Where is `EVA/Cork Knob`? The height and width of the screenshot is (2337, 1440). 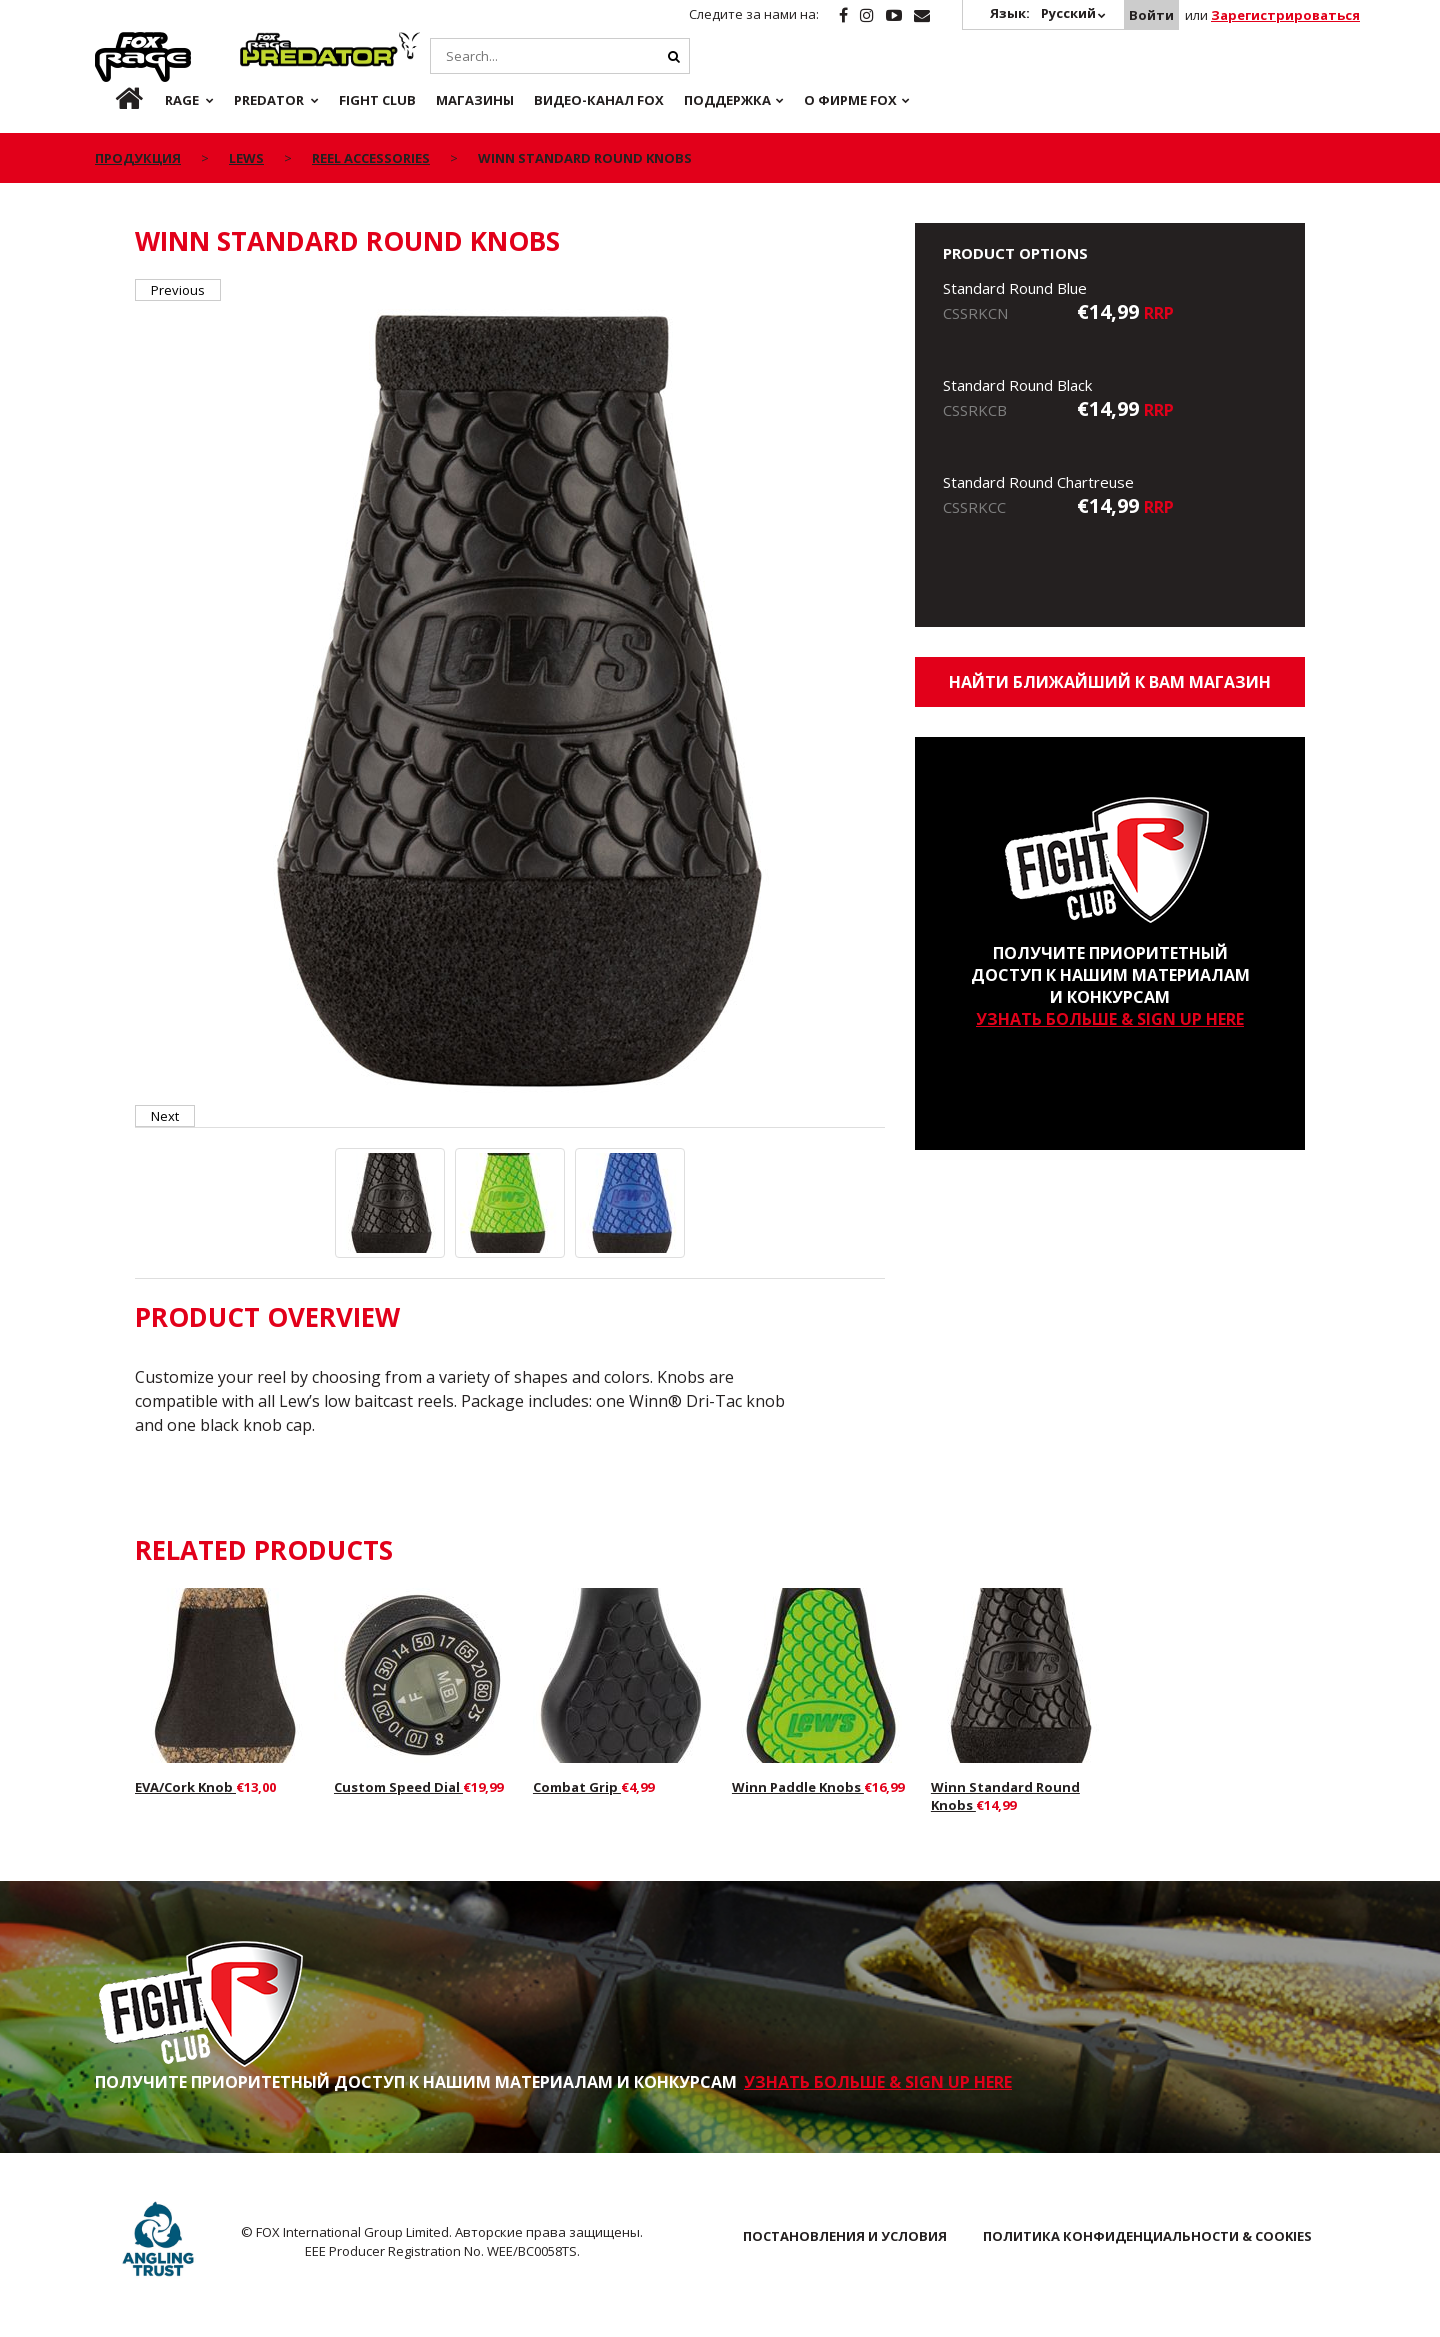
EVA/Cork Knob is located at coordinates (185, 1787).